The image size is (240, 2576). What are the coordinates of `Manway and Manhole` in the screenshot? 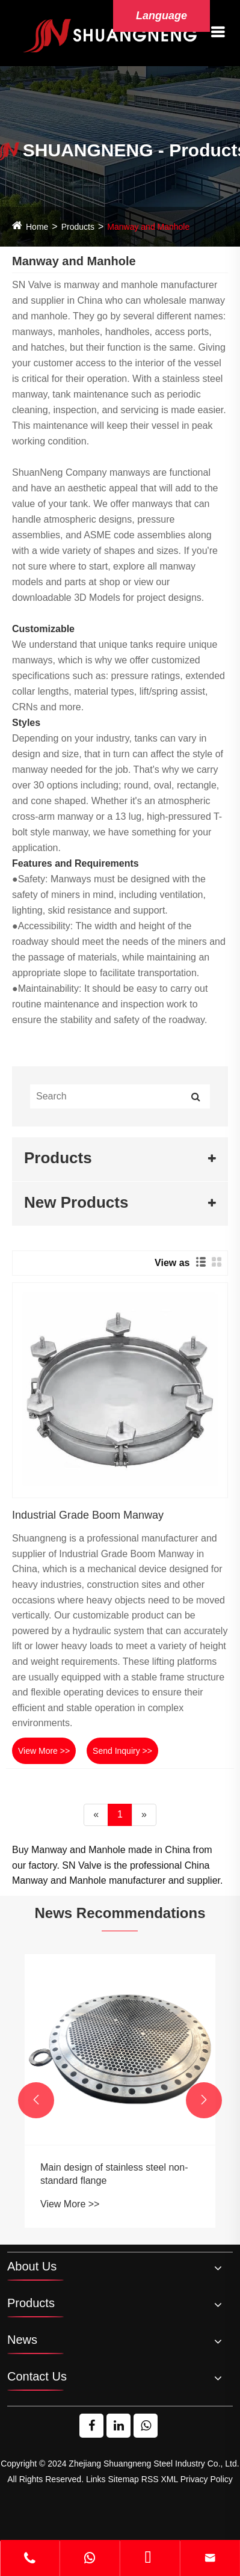 It's located at (148, 227).